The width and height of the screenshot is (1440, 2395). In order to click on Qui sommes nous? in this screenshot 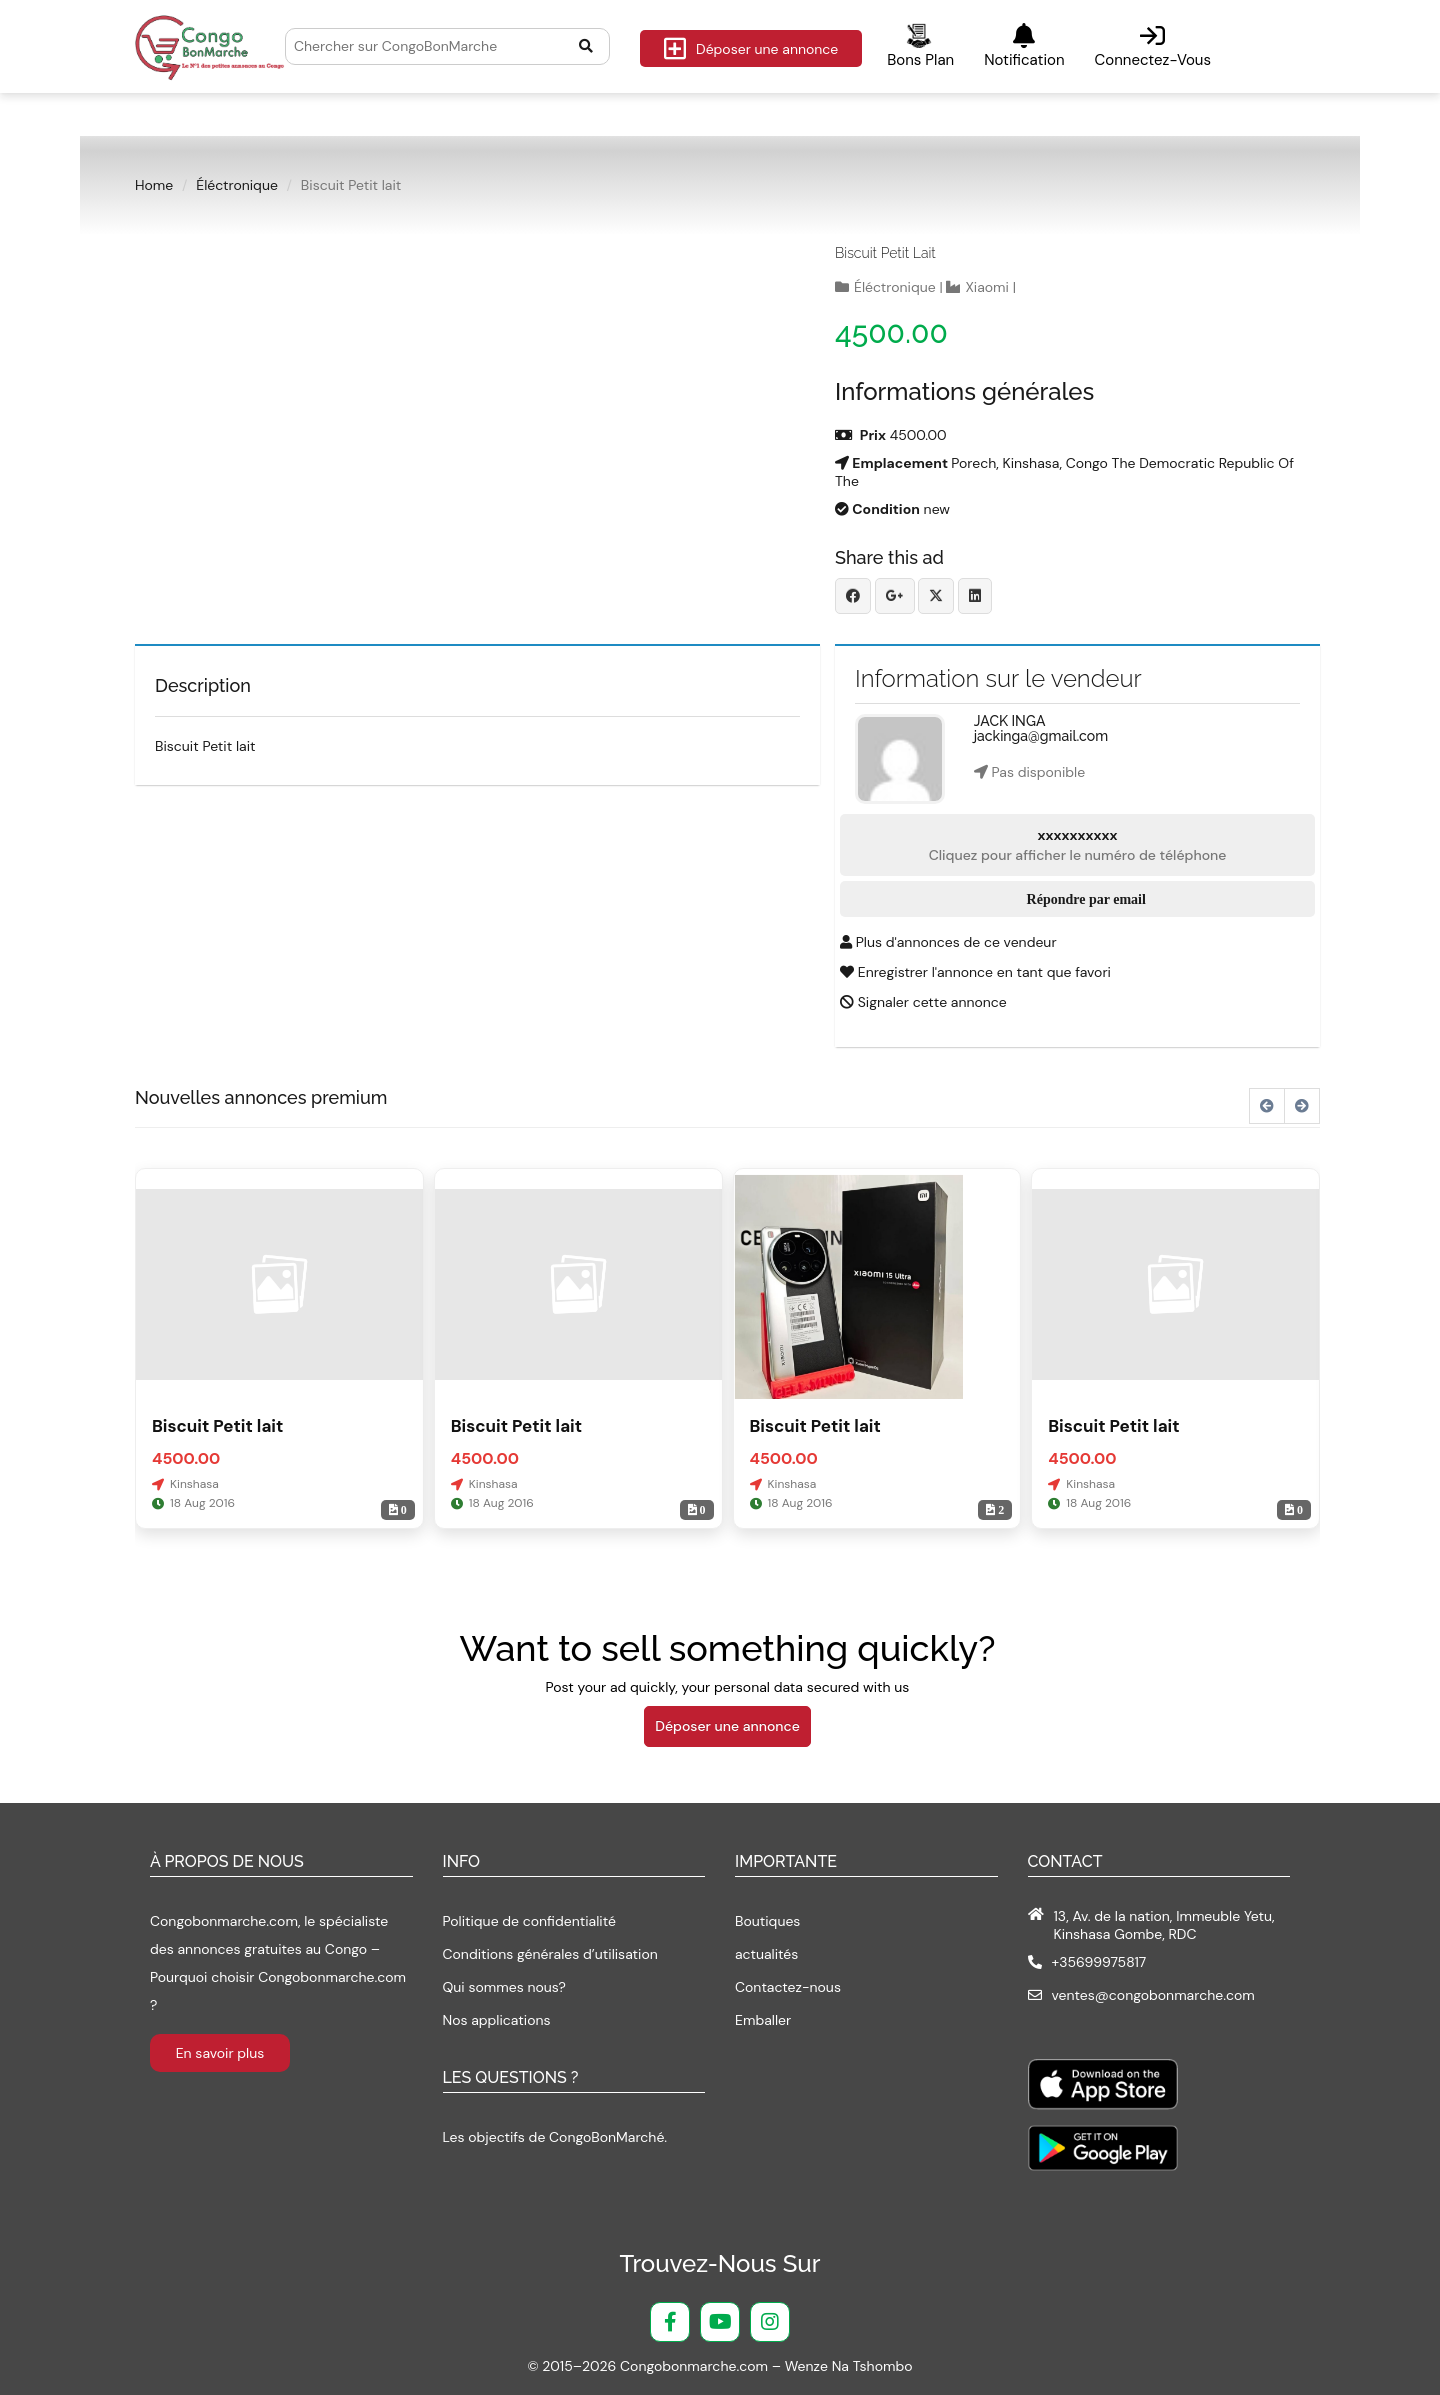, I will do `click(504, 1987)`.